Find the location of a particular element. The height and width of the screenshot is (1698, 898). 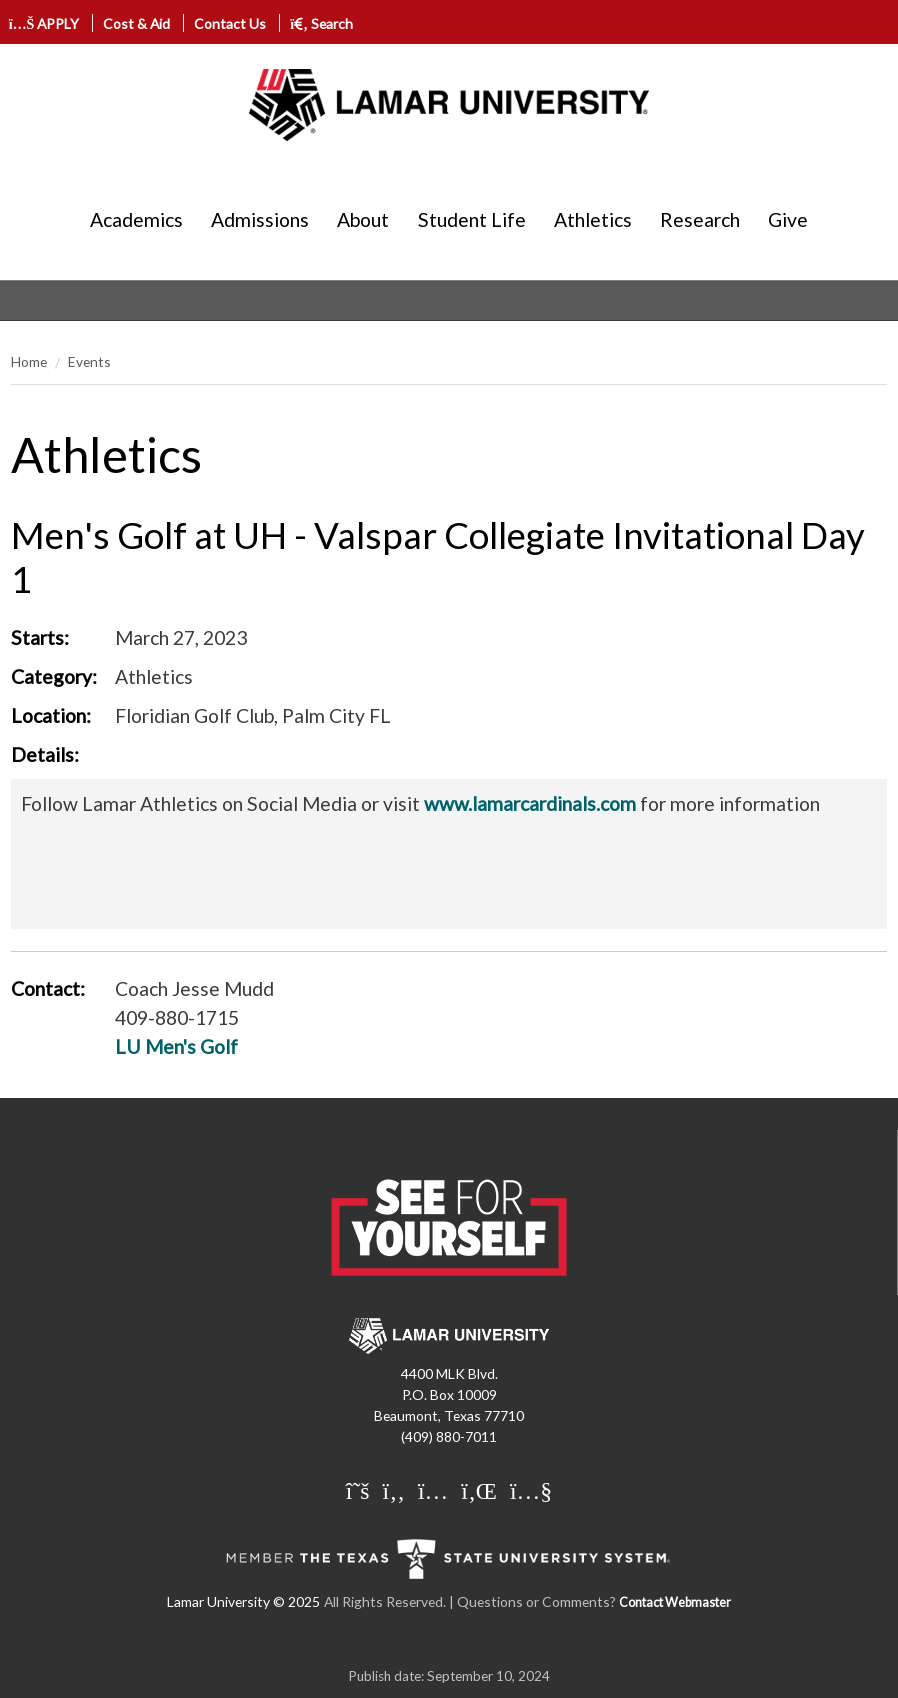

Give is located at coordinates (788, 219).